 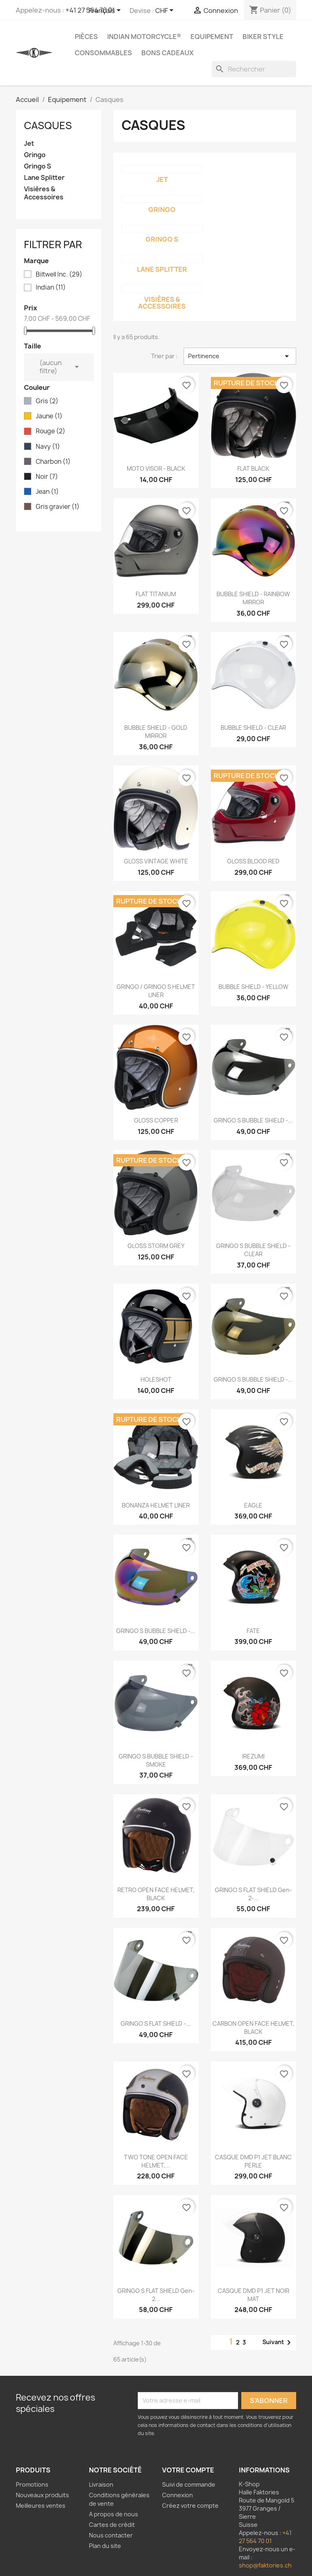 What do you see at coordinates (253, 1631) in the screenshot?
I see `FATE` at bounding box center [253, 1631].